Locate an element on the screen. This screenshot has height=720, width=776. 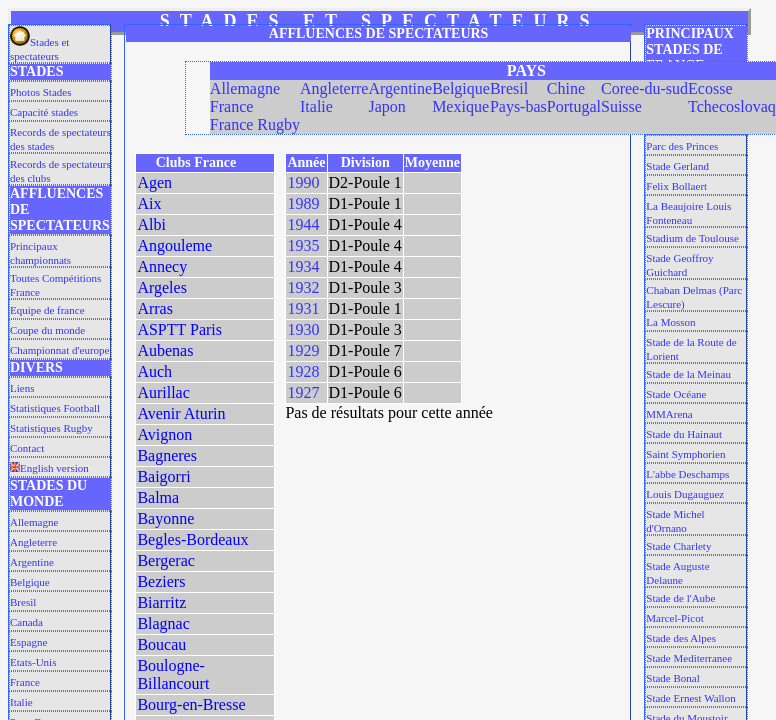
1927 is located at coordinates (303, 392).